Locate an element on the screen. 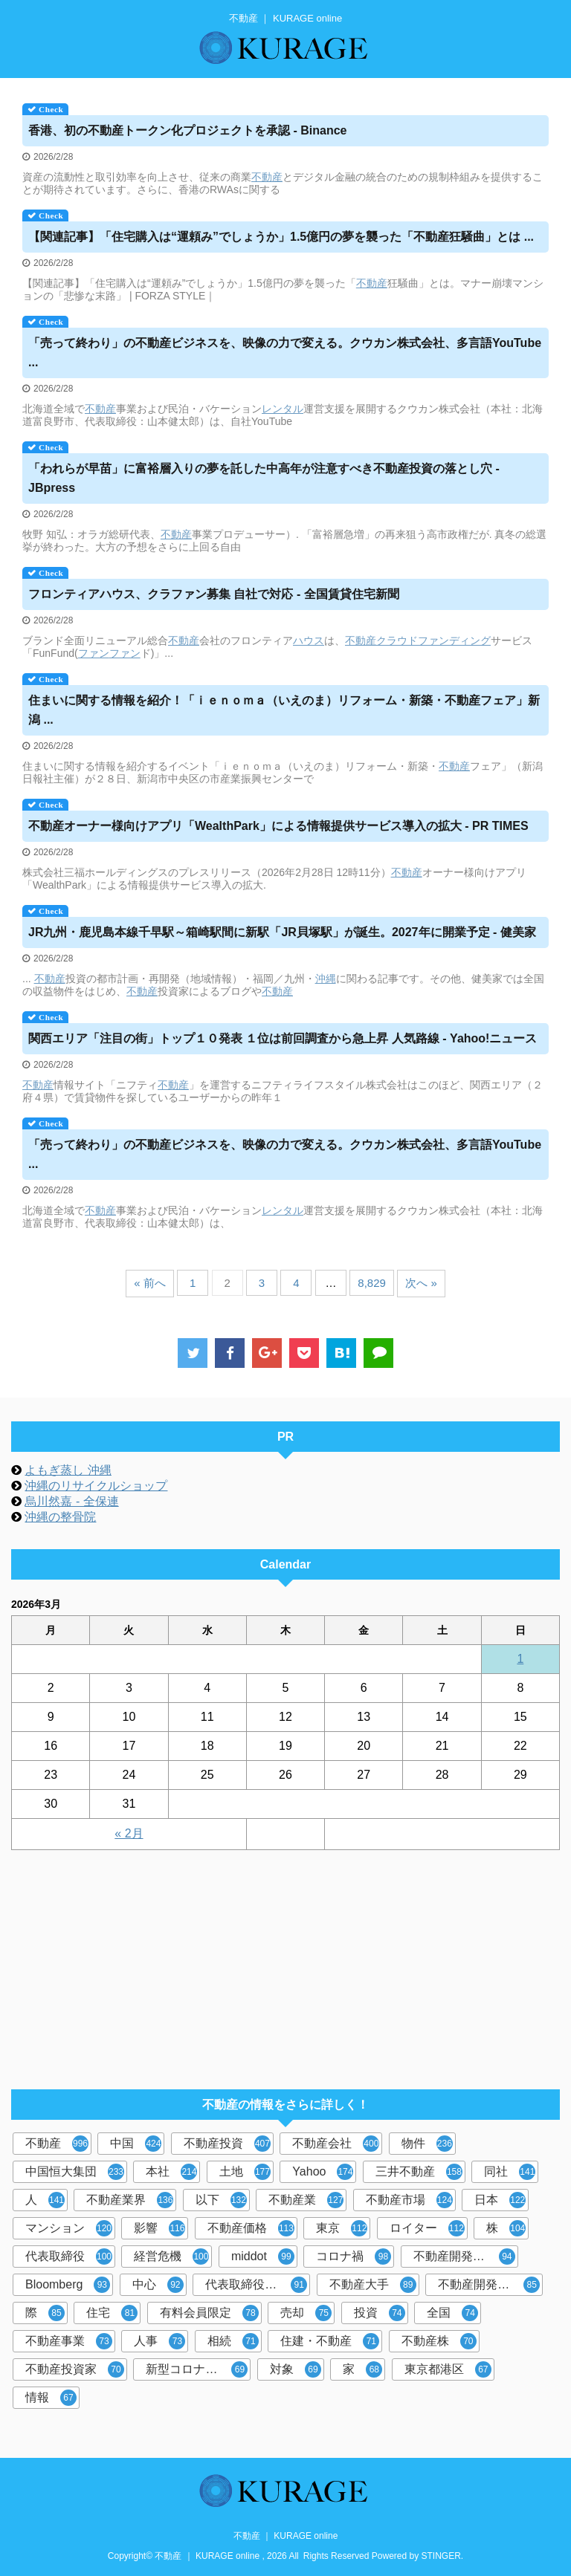 Image resolution: width=571 pixels, height=2576 pixels. 経営危機 is located at coordinates (171, 2256).